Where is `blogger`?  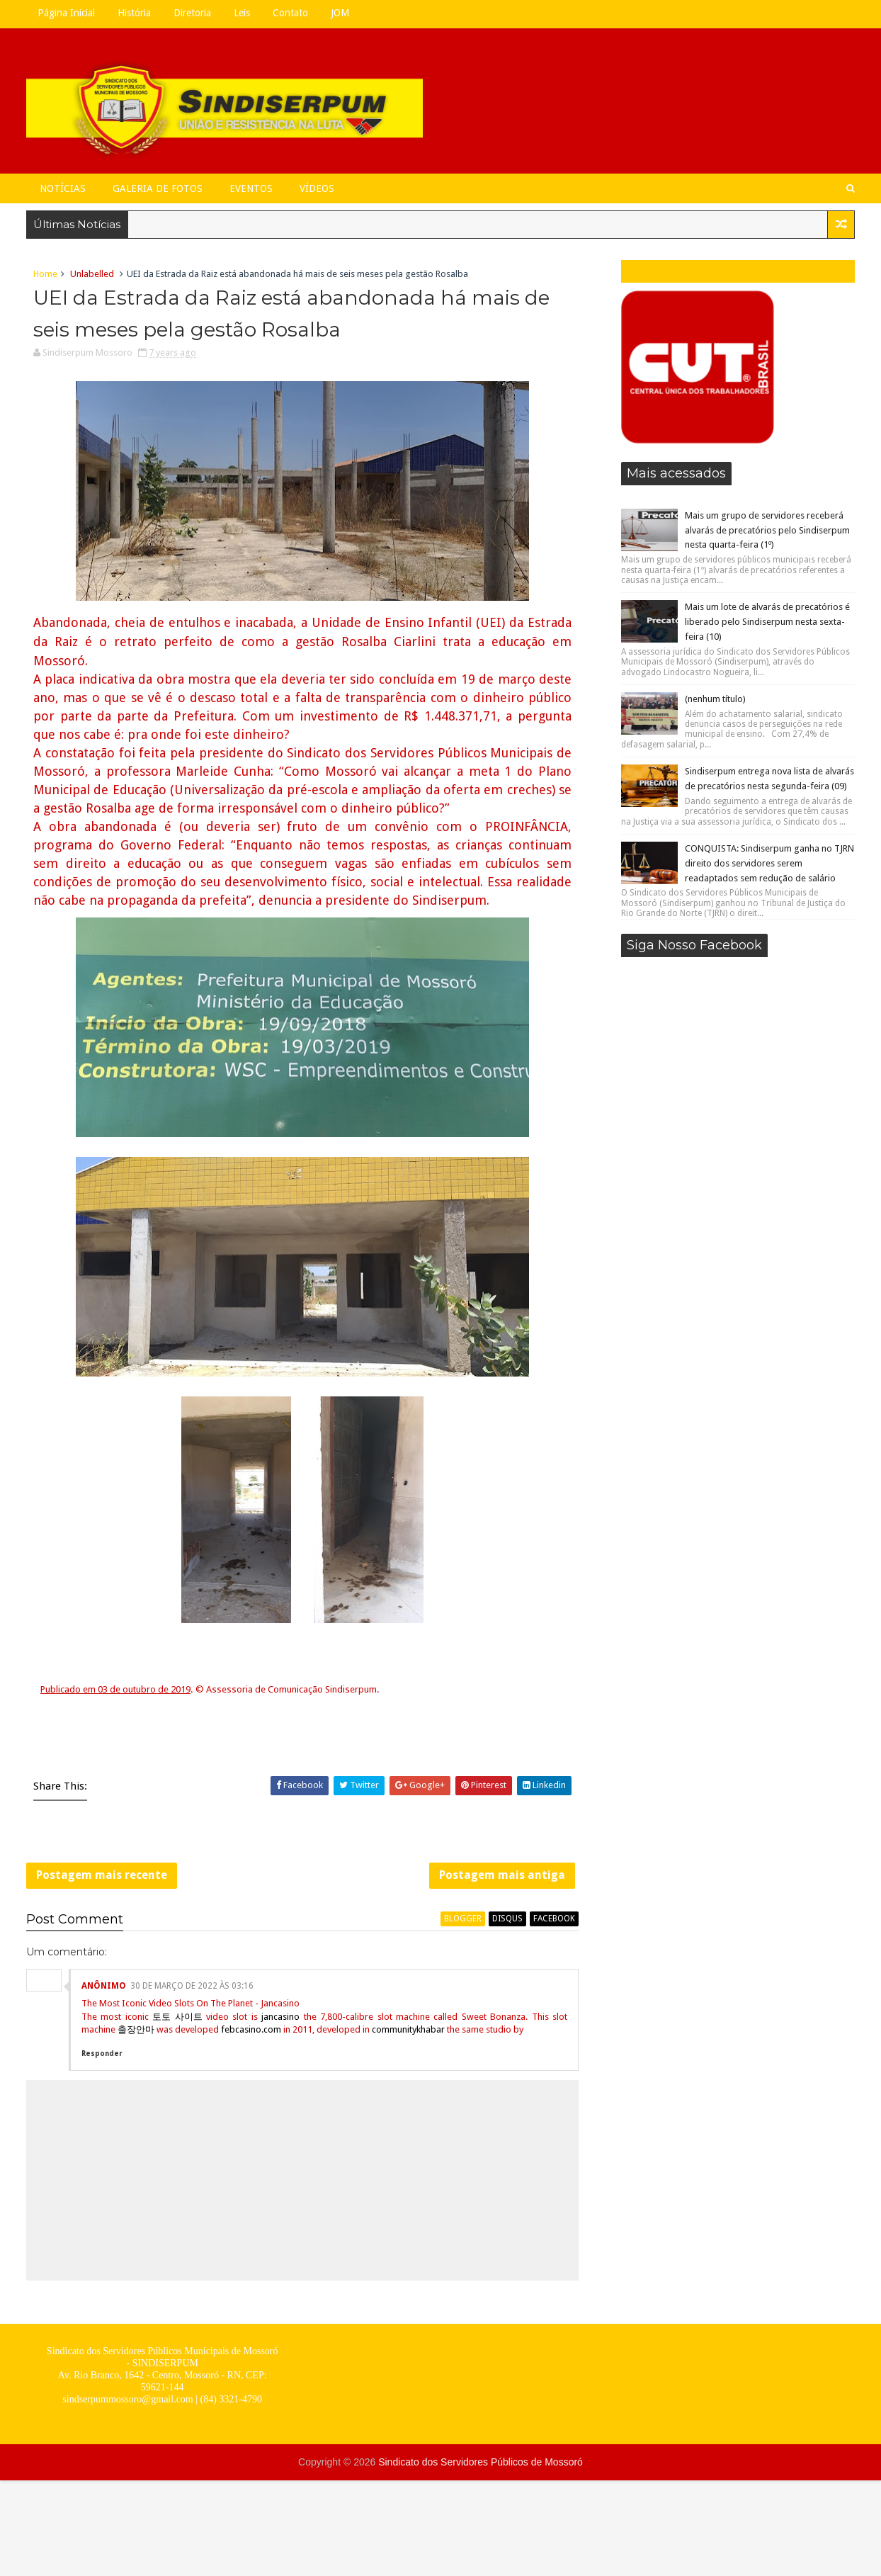 blogger is located at coordinates (463, 1918).